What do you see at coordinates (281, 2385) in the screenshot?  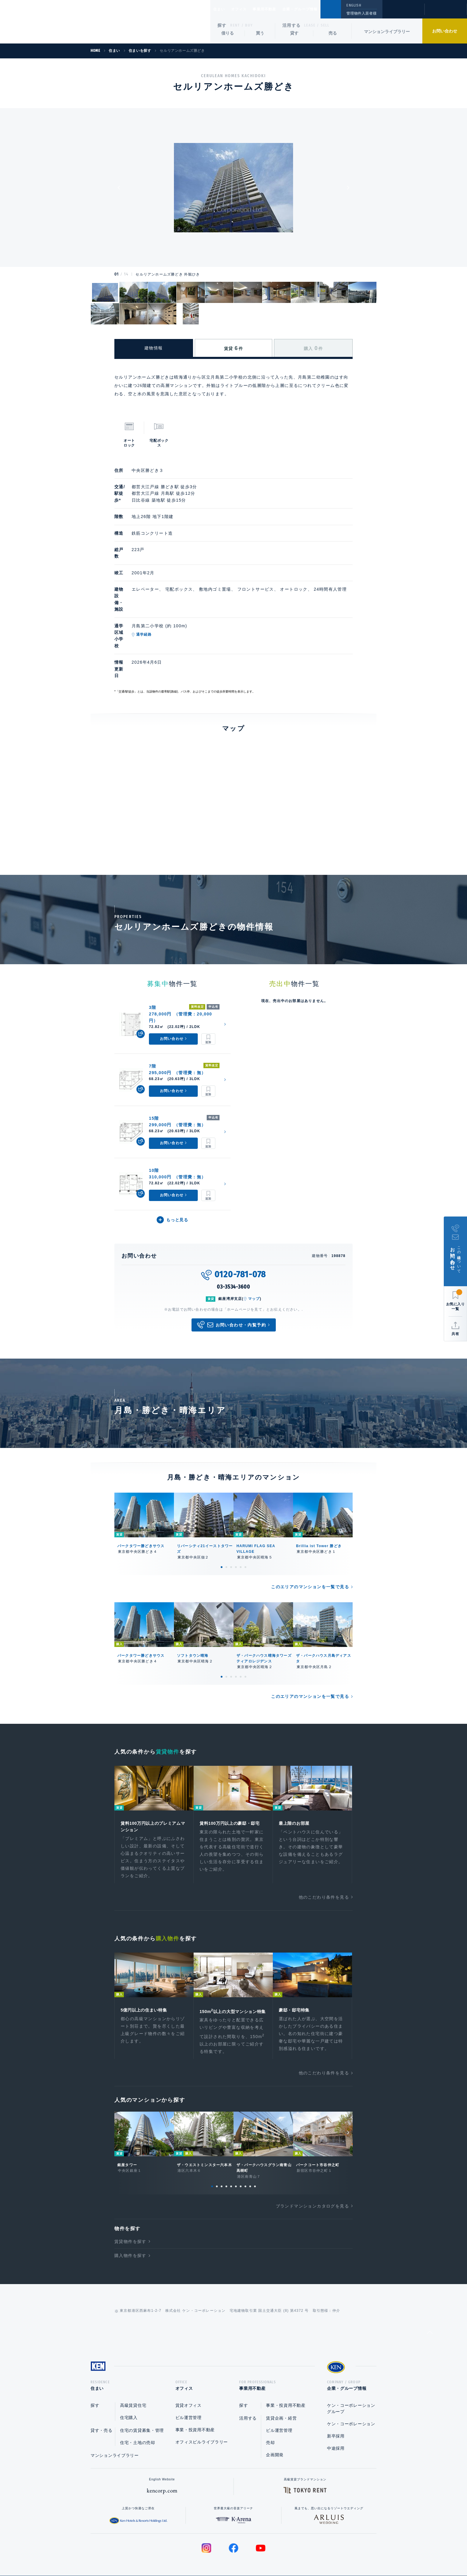 I see `賃貸企画・経営` at bounding box center [281, 2385].